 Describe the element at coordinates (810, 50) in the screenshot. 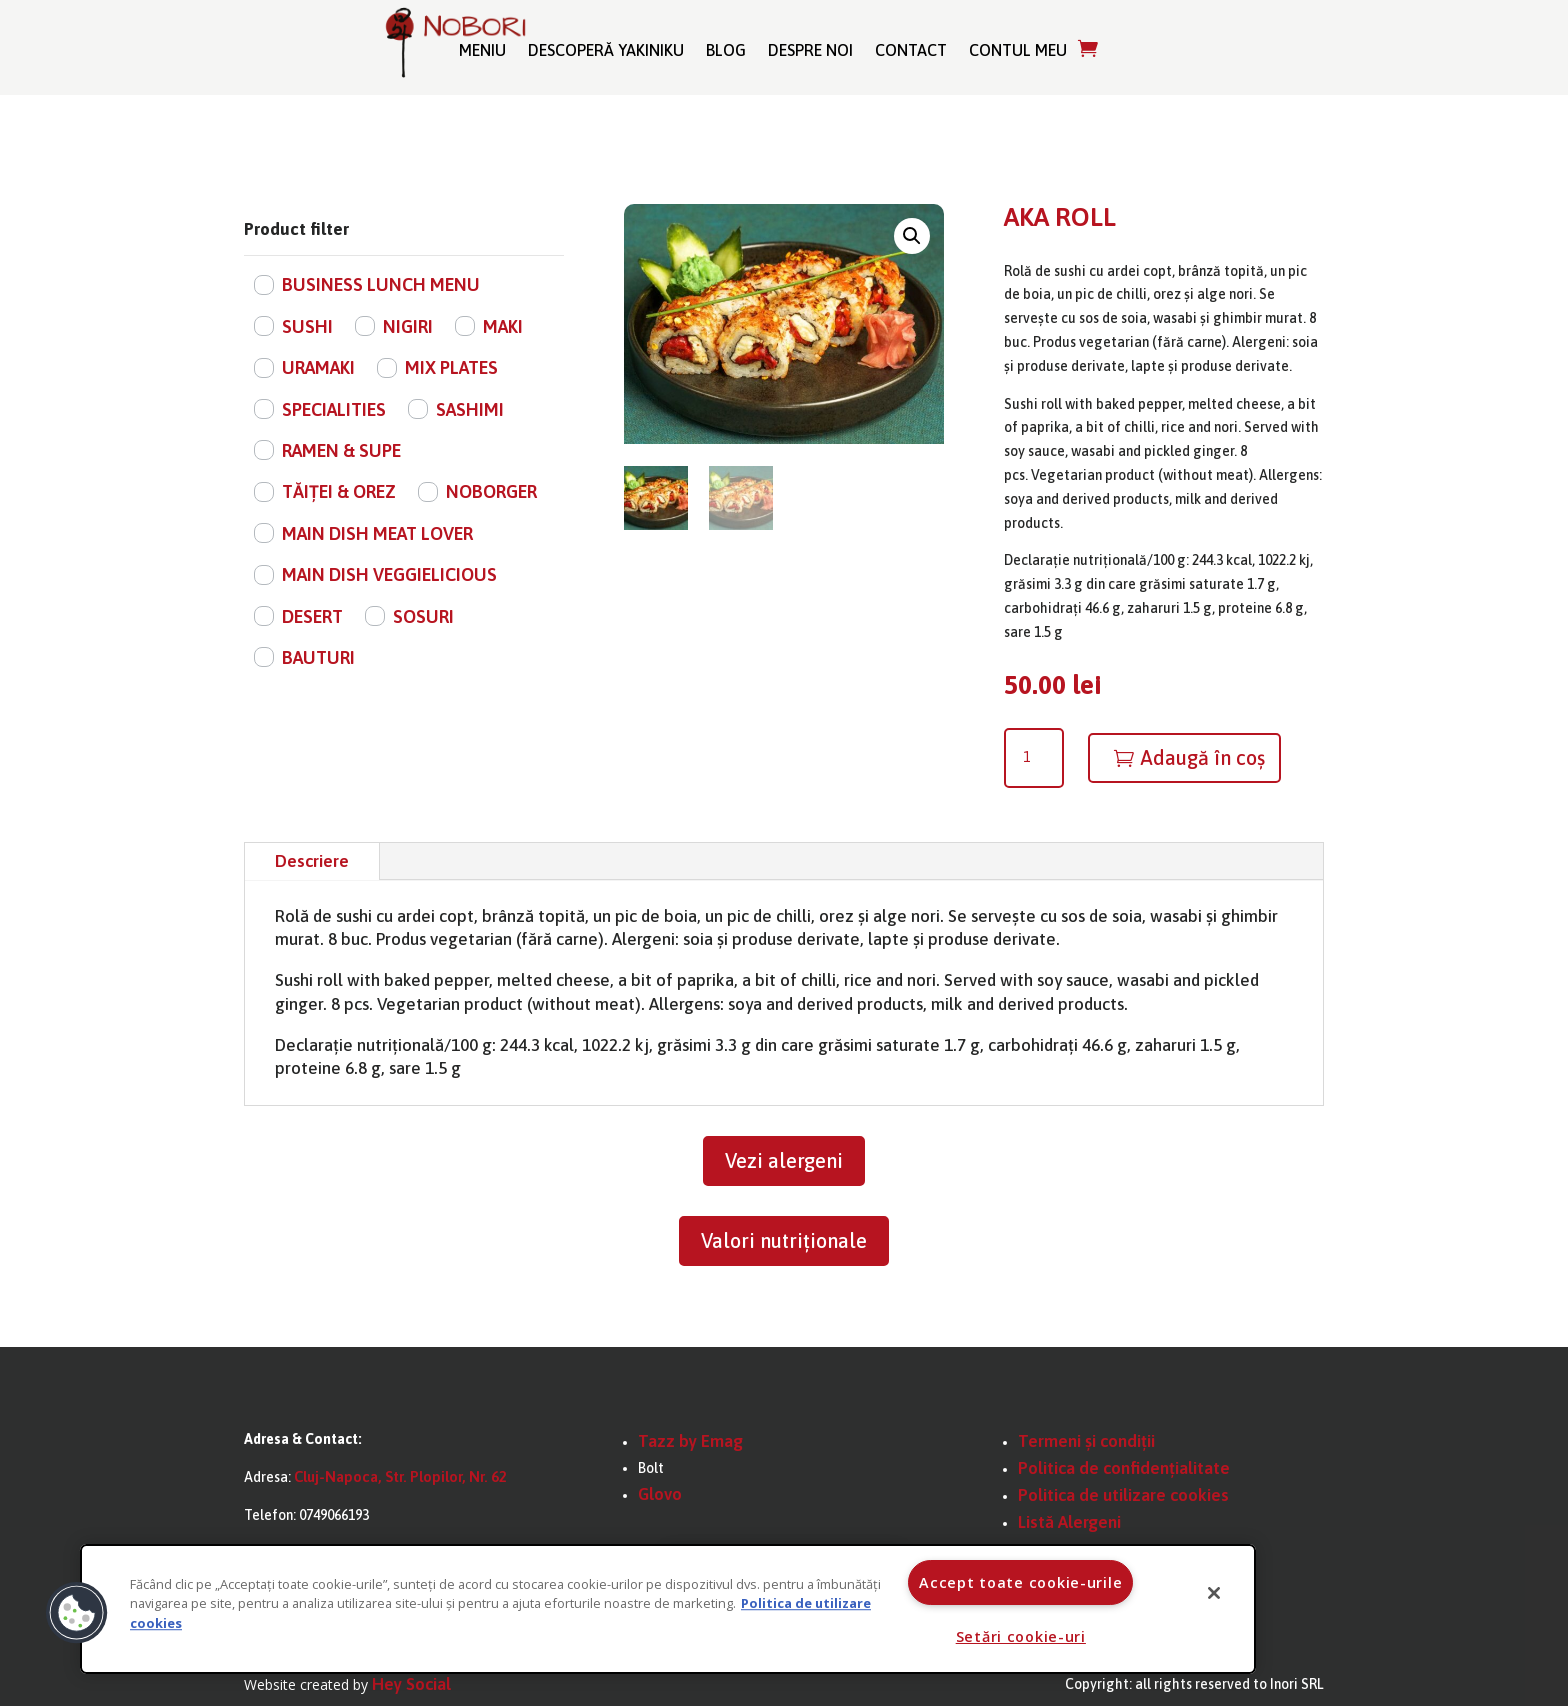

I see `Despre noi` at that location.